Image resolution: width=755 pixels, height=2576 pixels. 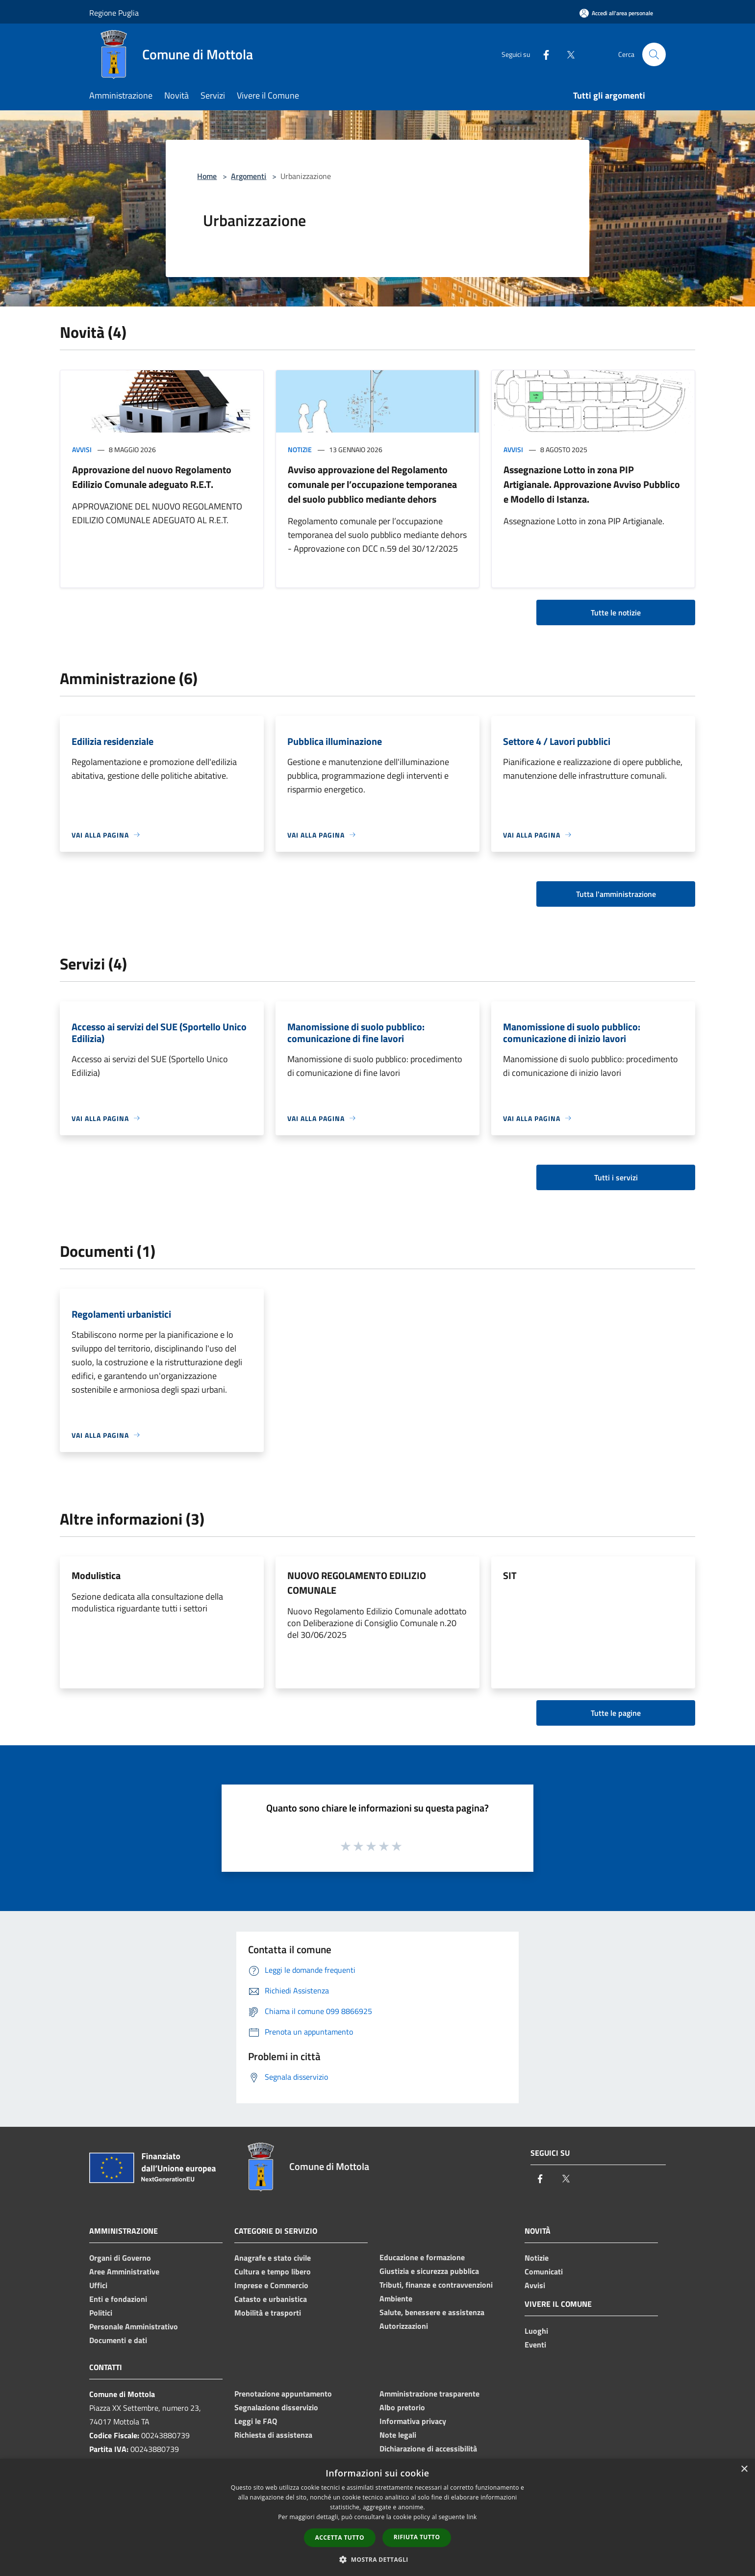 What do you see at coordinates (510, 1575) in the screenshot?
I see `SIT` at bounding box center [510, 1575].